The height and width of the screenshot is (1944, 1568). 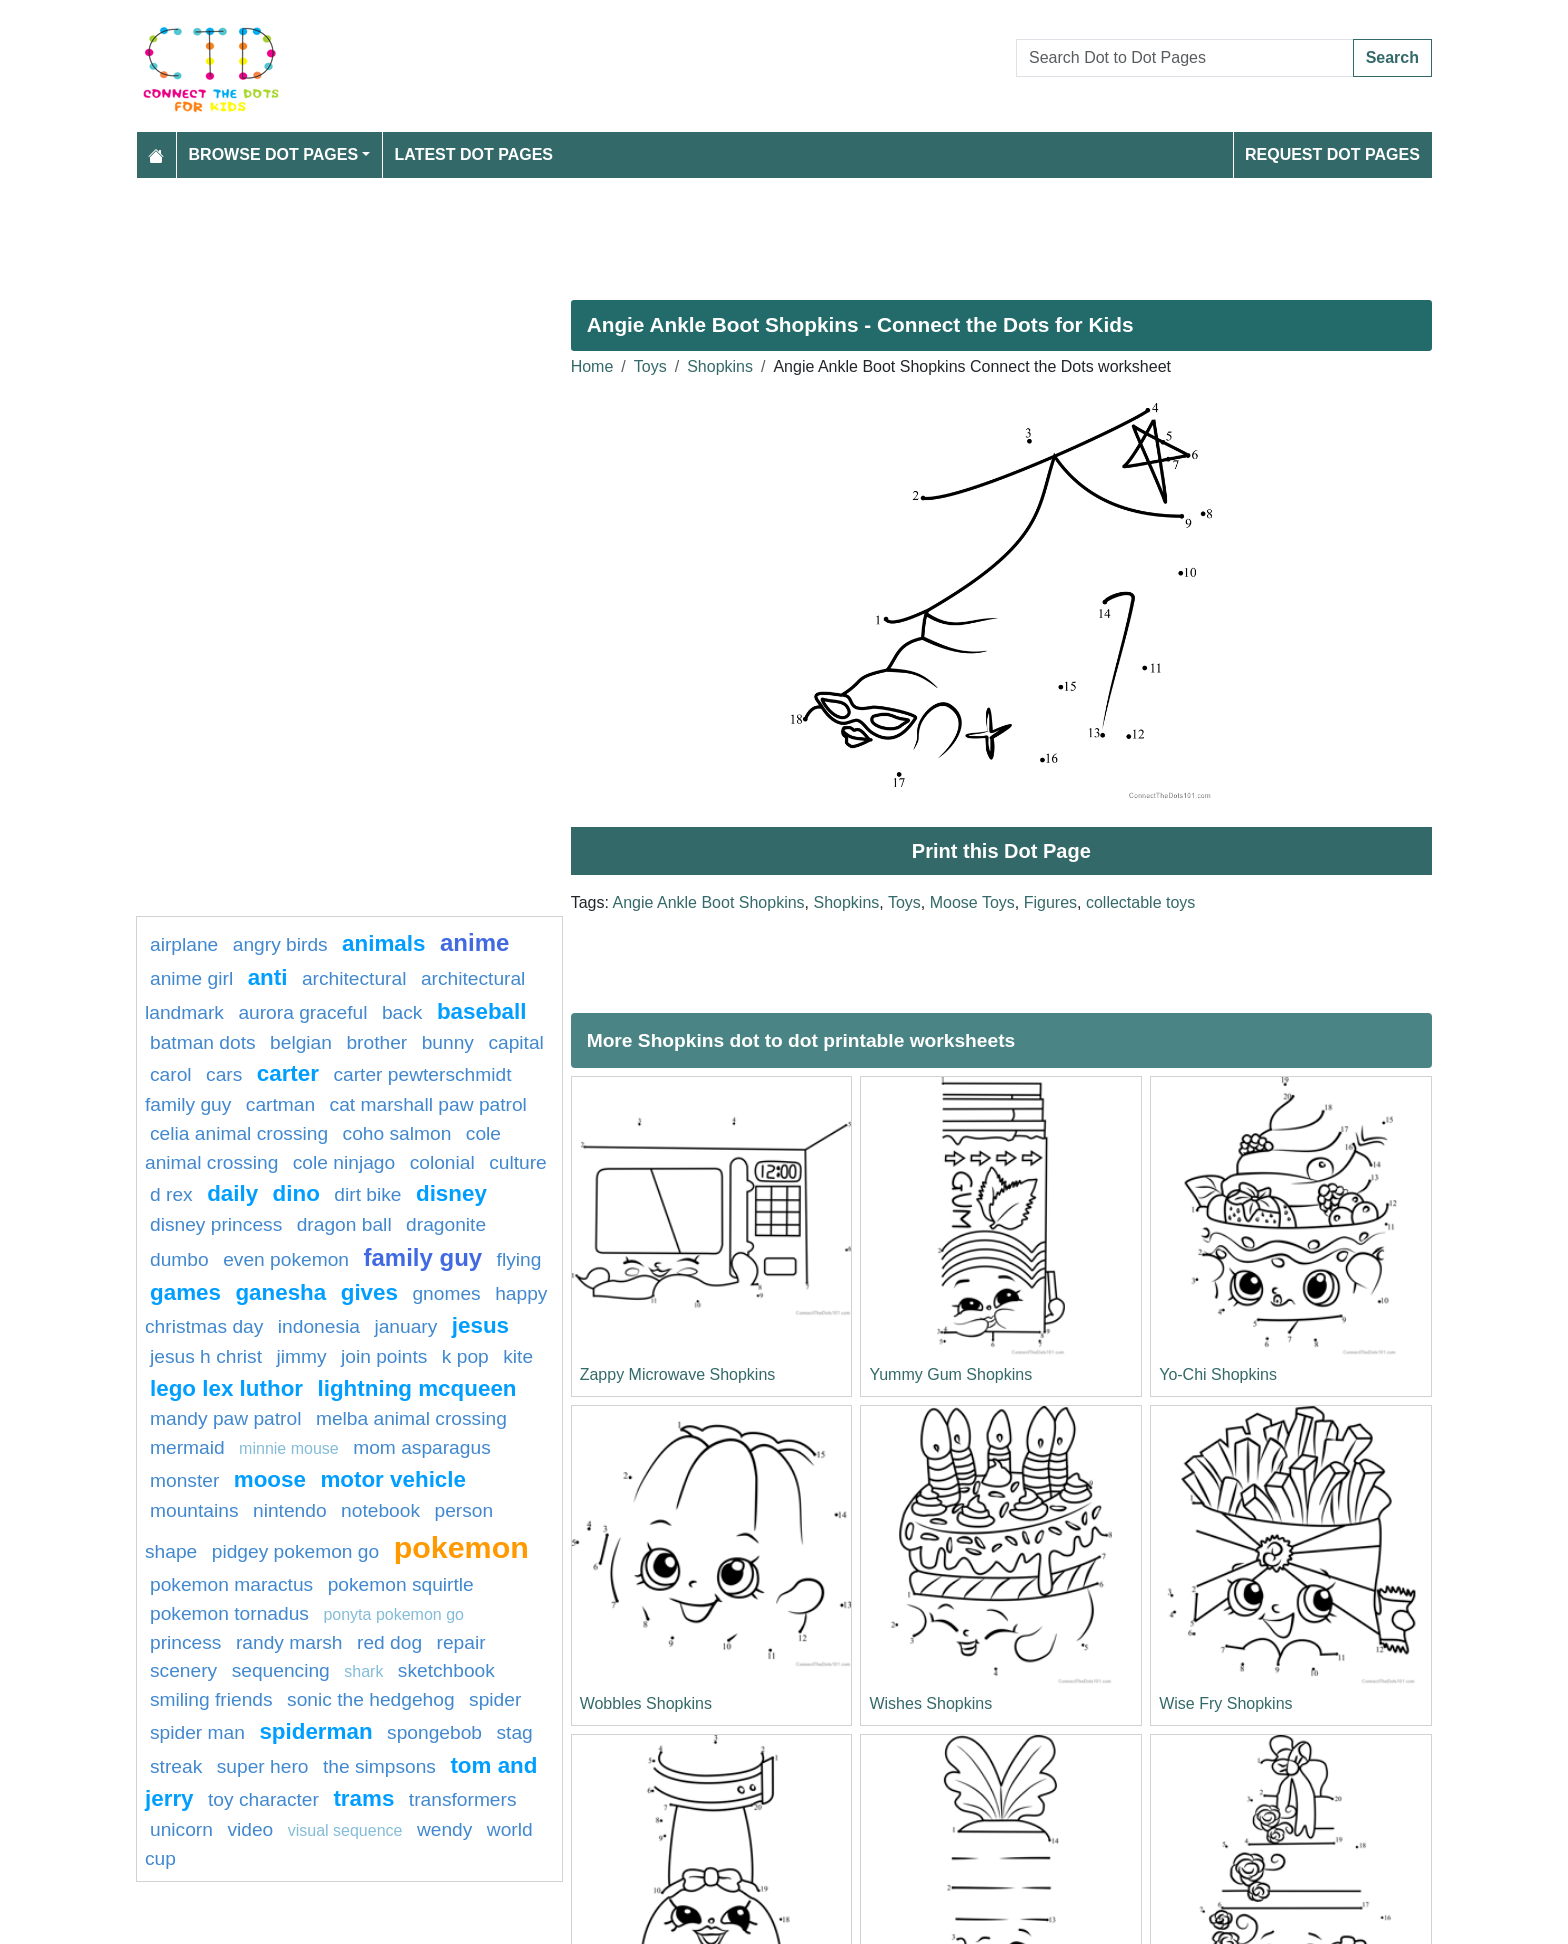 I want to click on Toys, so click(x=650, y=366).